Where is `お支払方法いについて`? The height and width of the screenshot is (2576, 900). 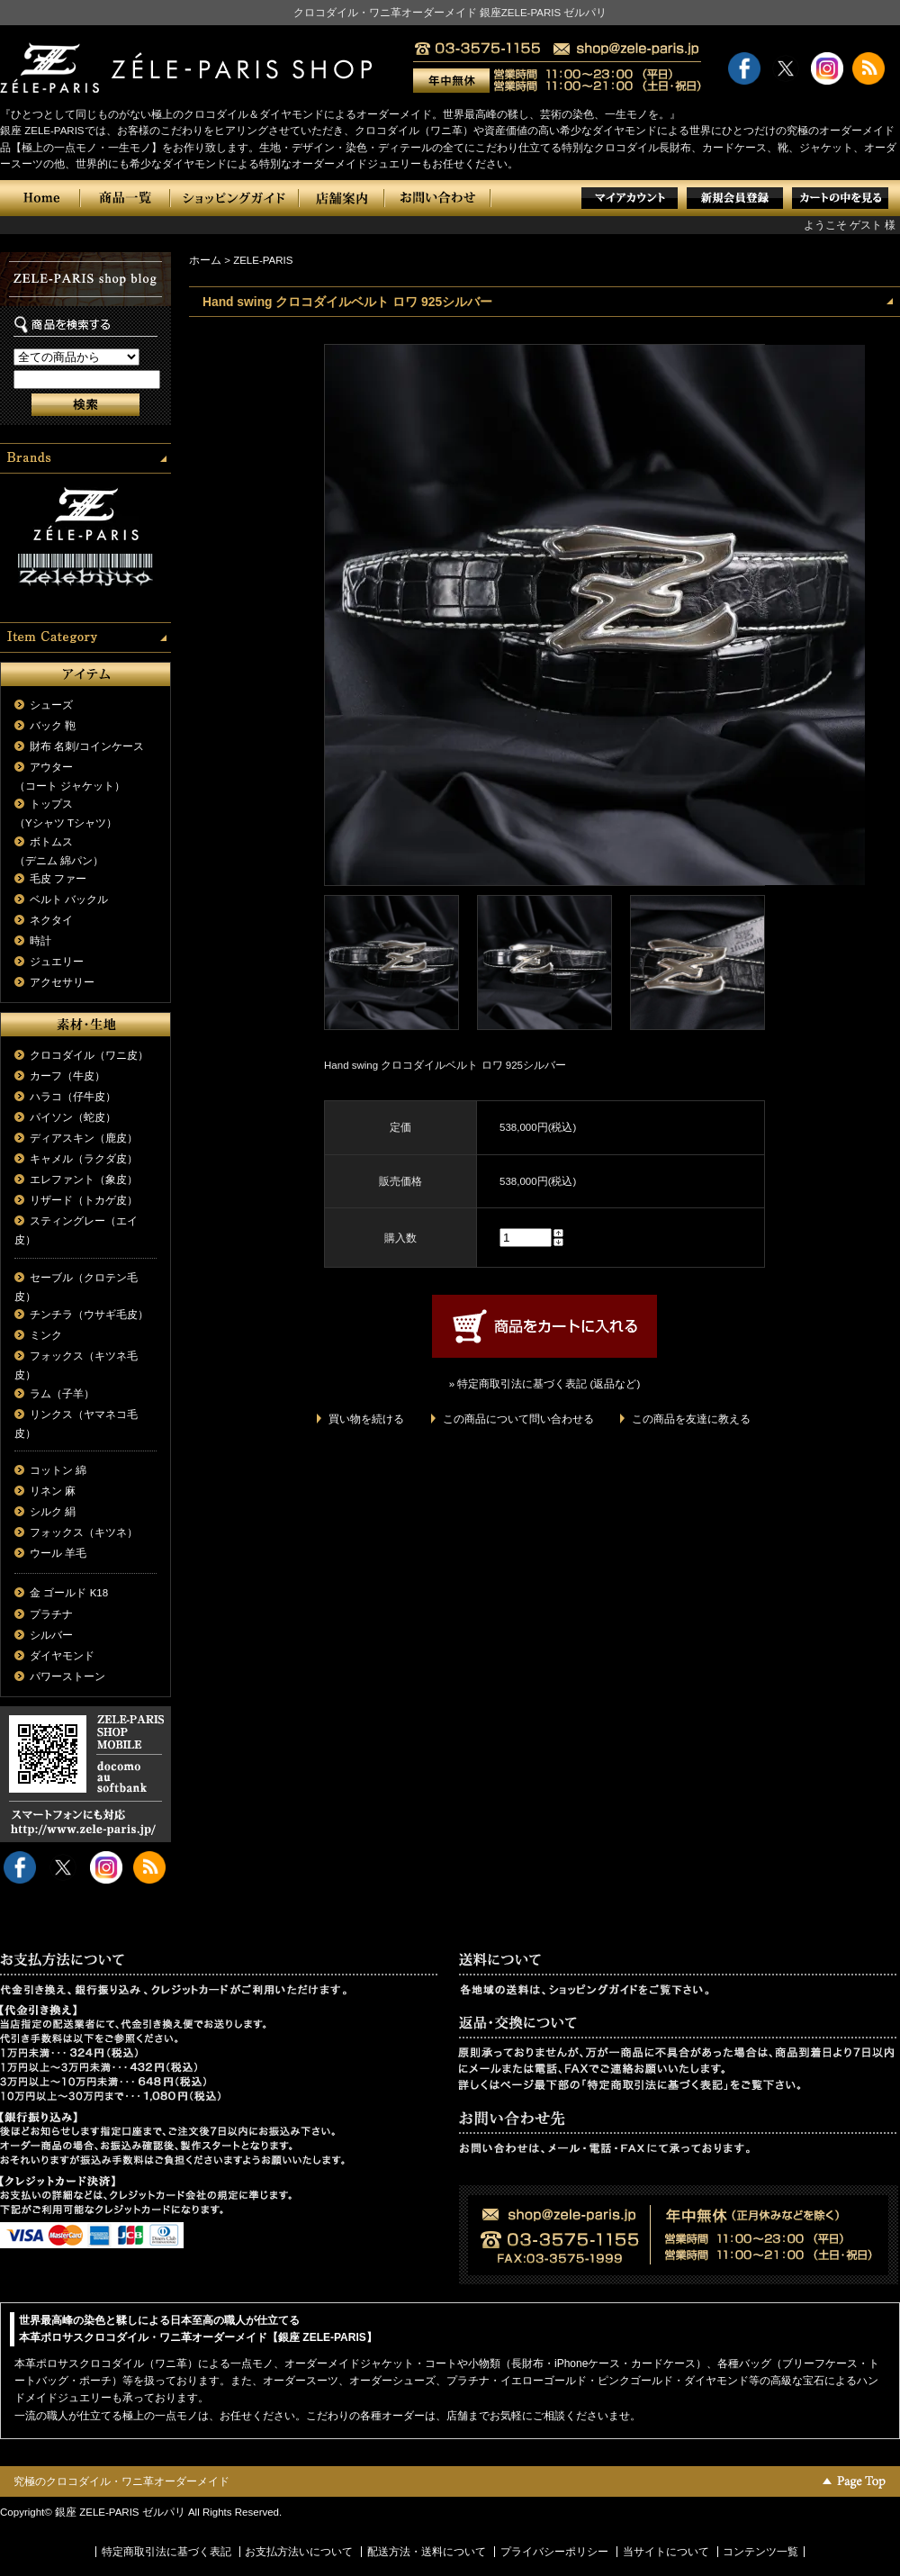 お支払方法いについて is located at coordinates (299, 2551).